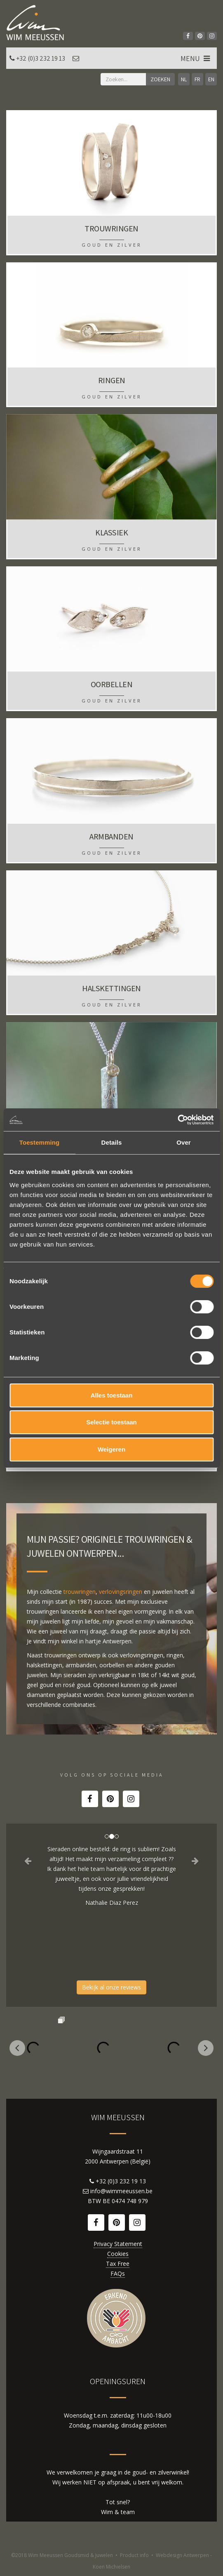 This screenshot has width=223, height=2576. What do you see at coordinates (111, 380) in the screenshot?
I see `Ringen` at bounding box center [111, 380].